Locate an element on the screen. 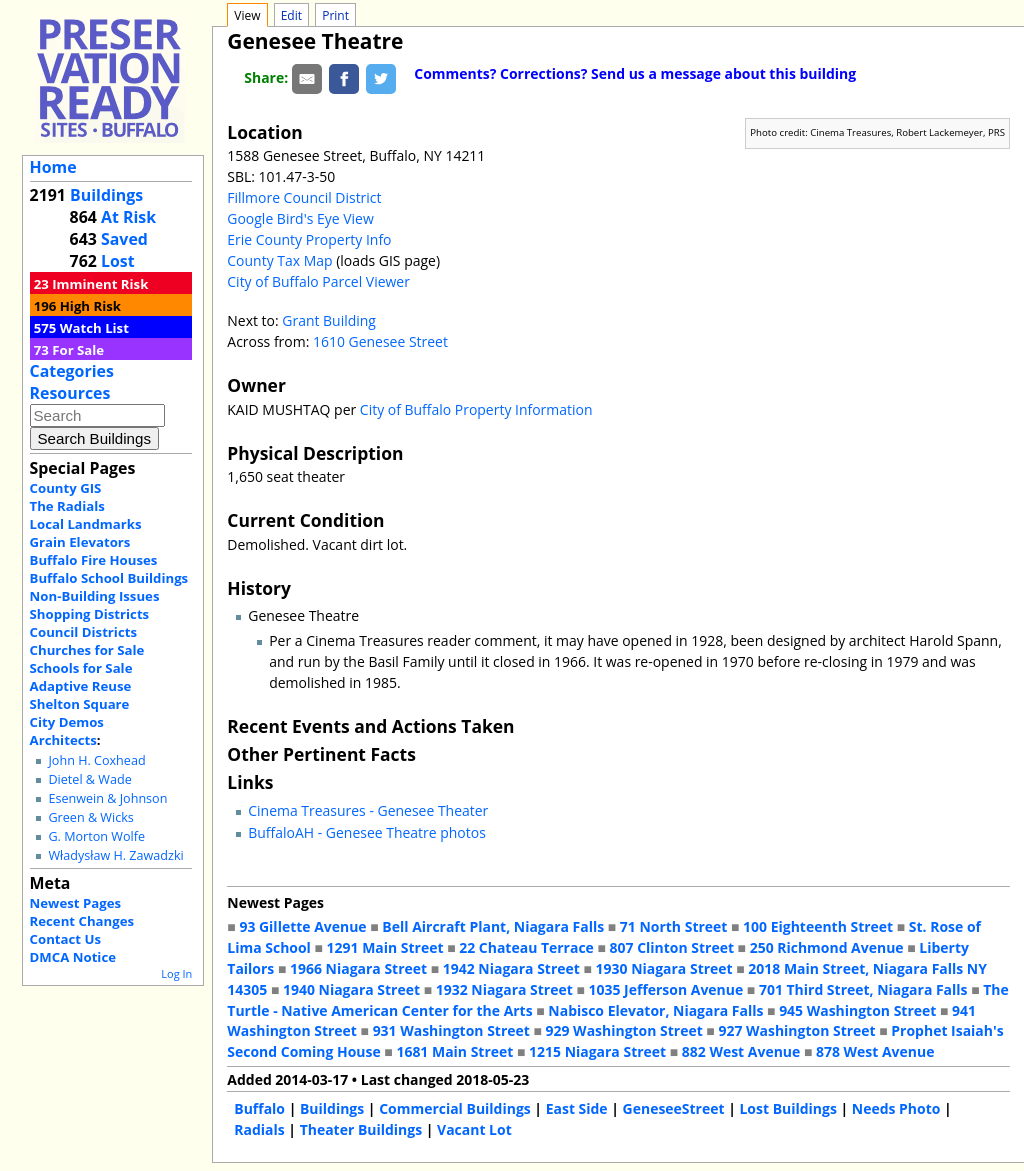  1610 Genesee Street is located at coordinates (380, 341).